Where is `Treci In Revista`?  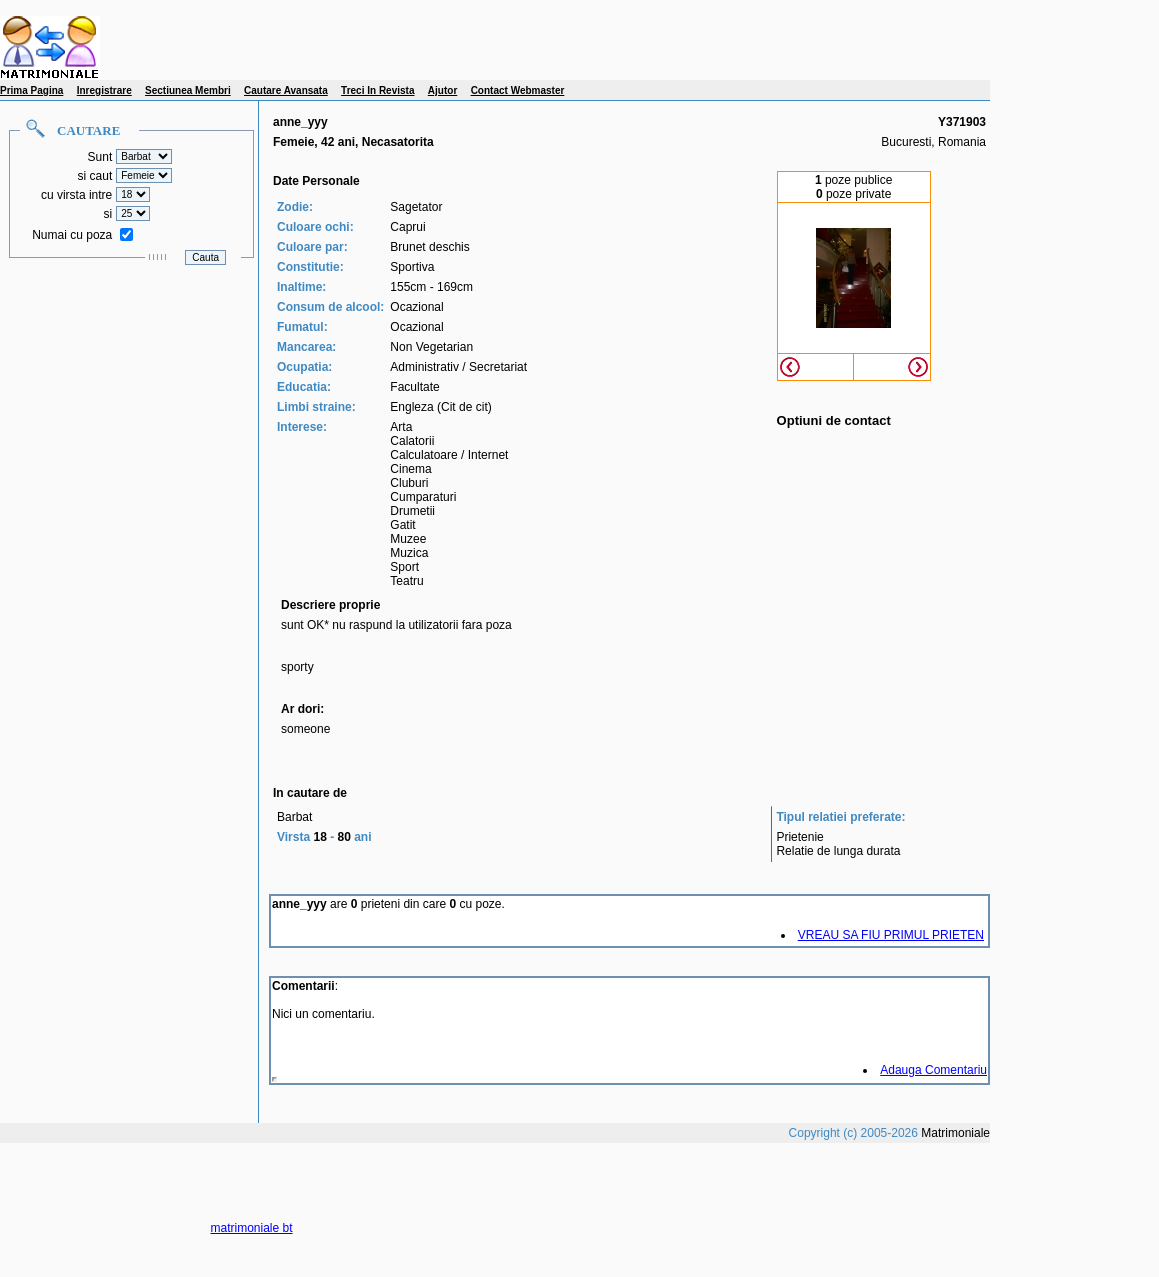 Treci In Revista is located at coordinates (377, 90).